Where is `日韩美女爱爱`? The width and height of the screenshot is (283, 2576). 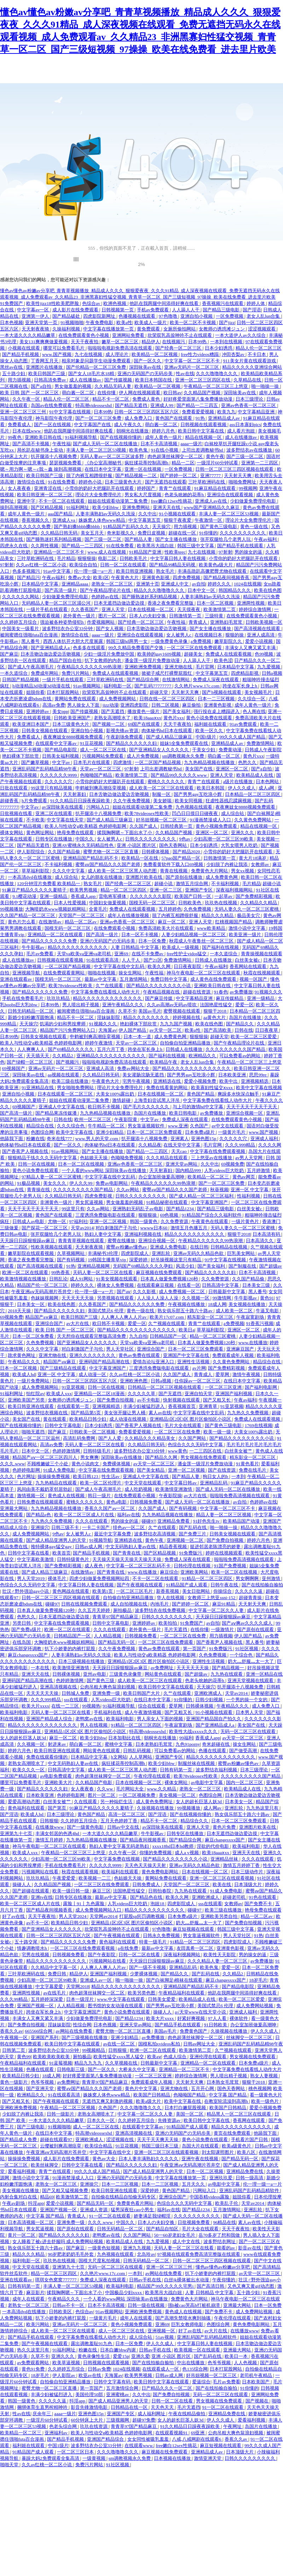 日韩美女爱爱 is located at coordinates (162, 1999).